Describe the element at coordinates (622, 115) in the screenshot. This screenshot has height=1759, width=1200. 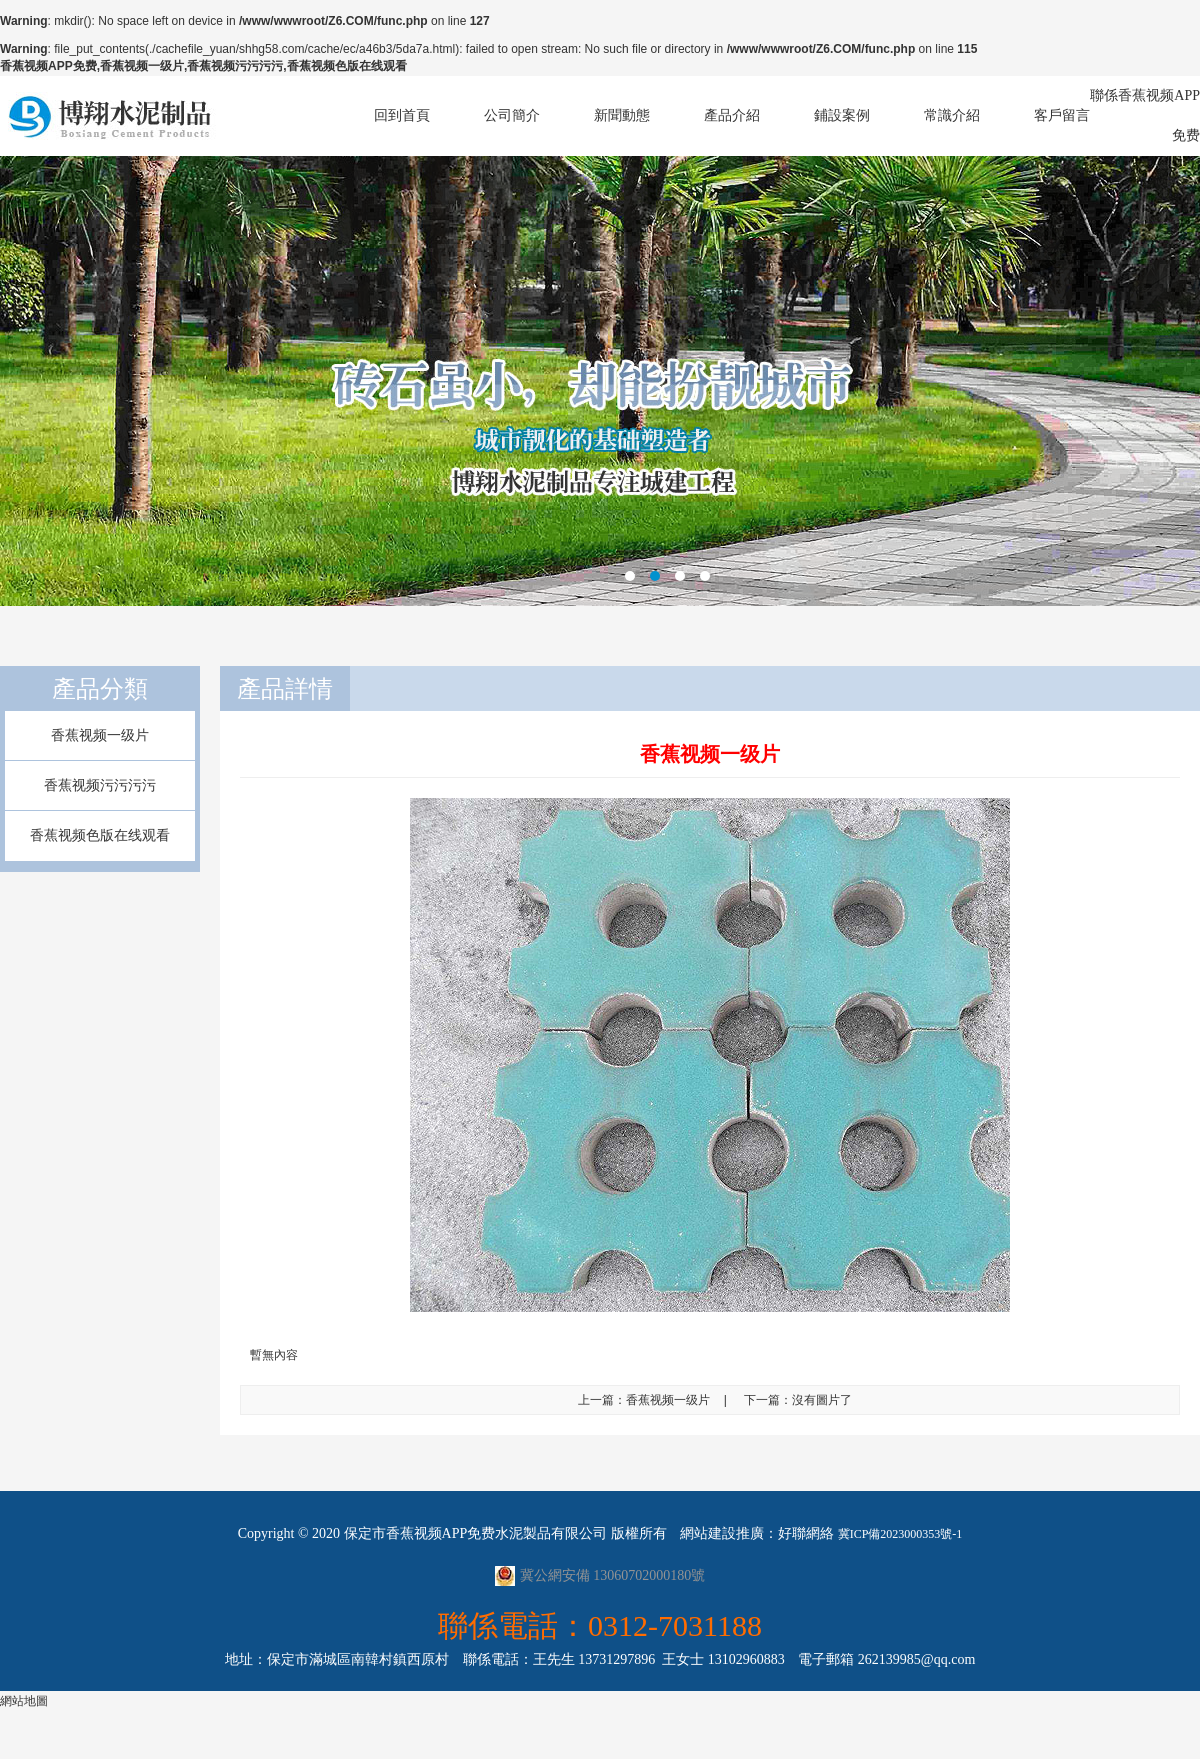
I see `新聞動態` at that location.